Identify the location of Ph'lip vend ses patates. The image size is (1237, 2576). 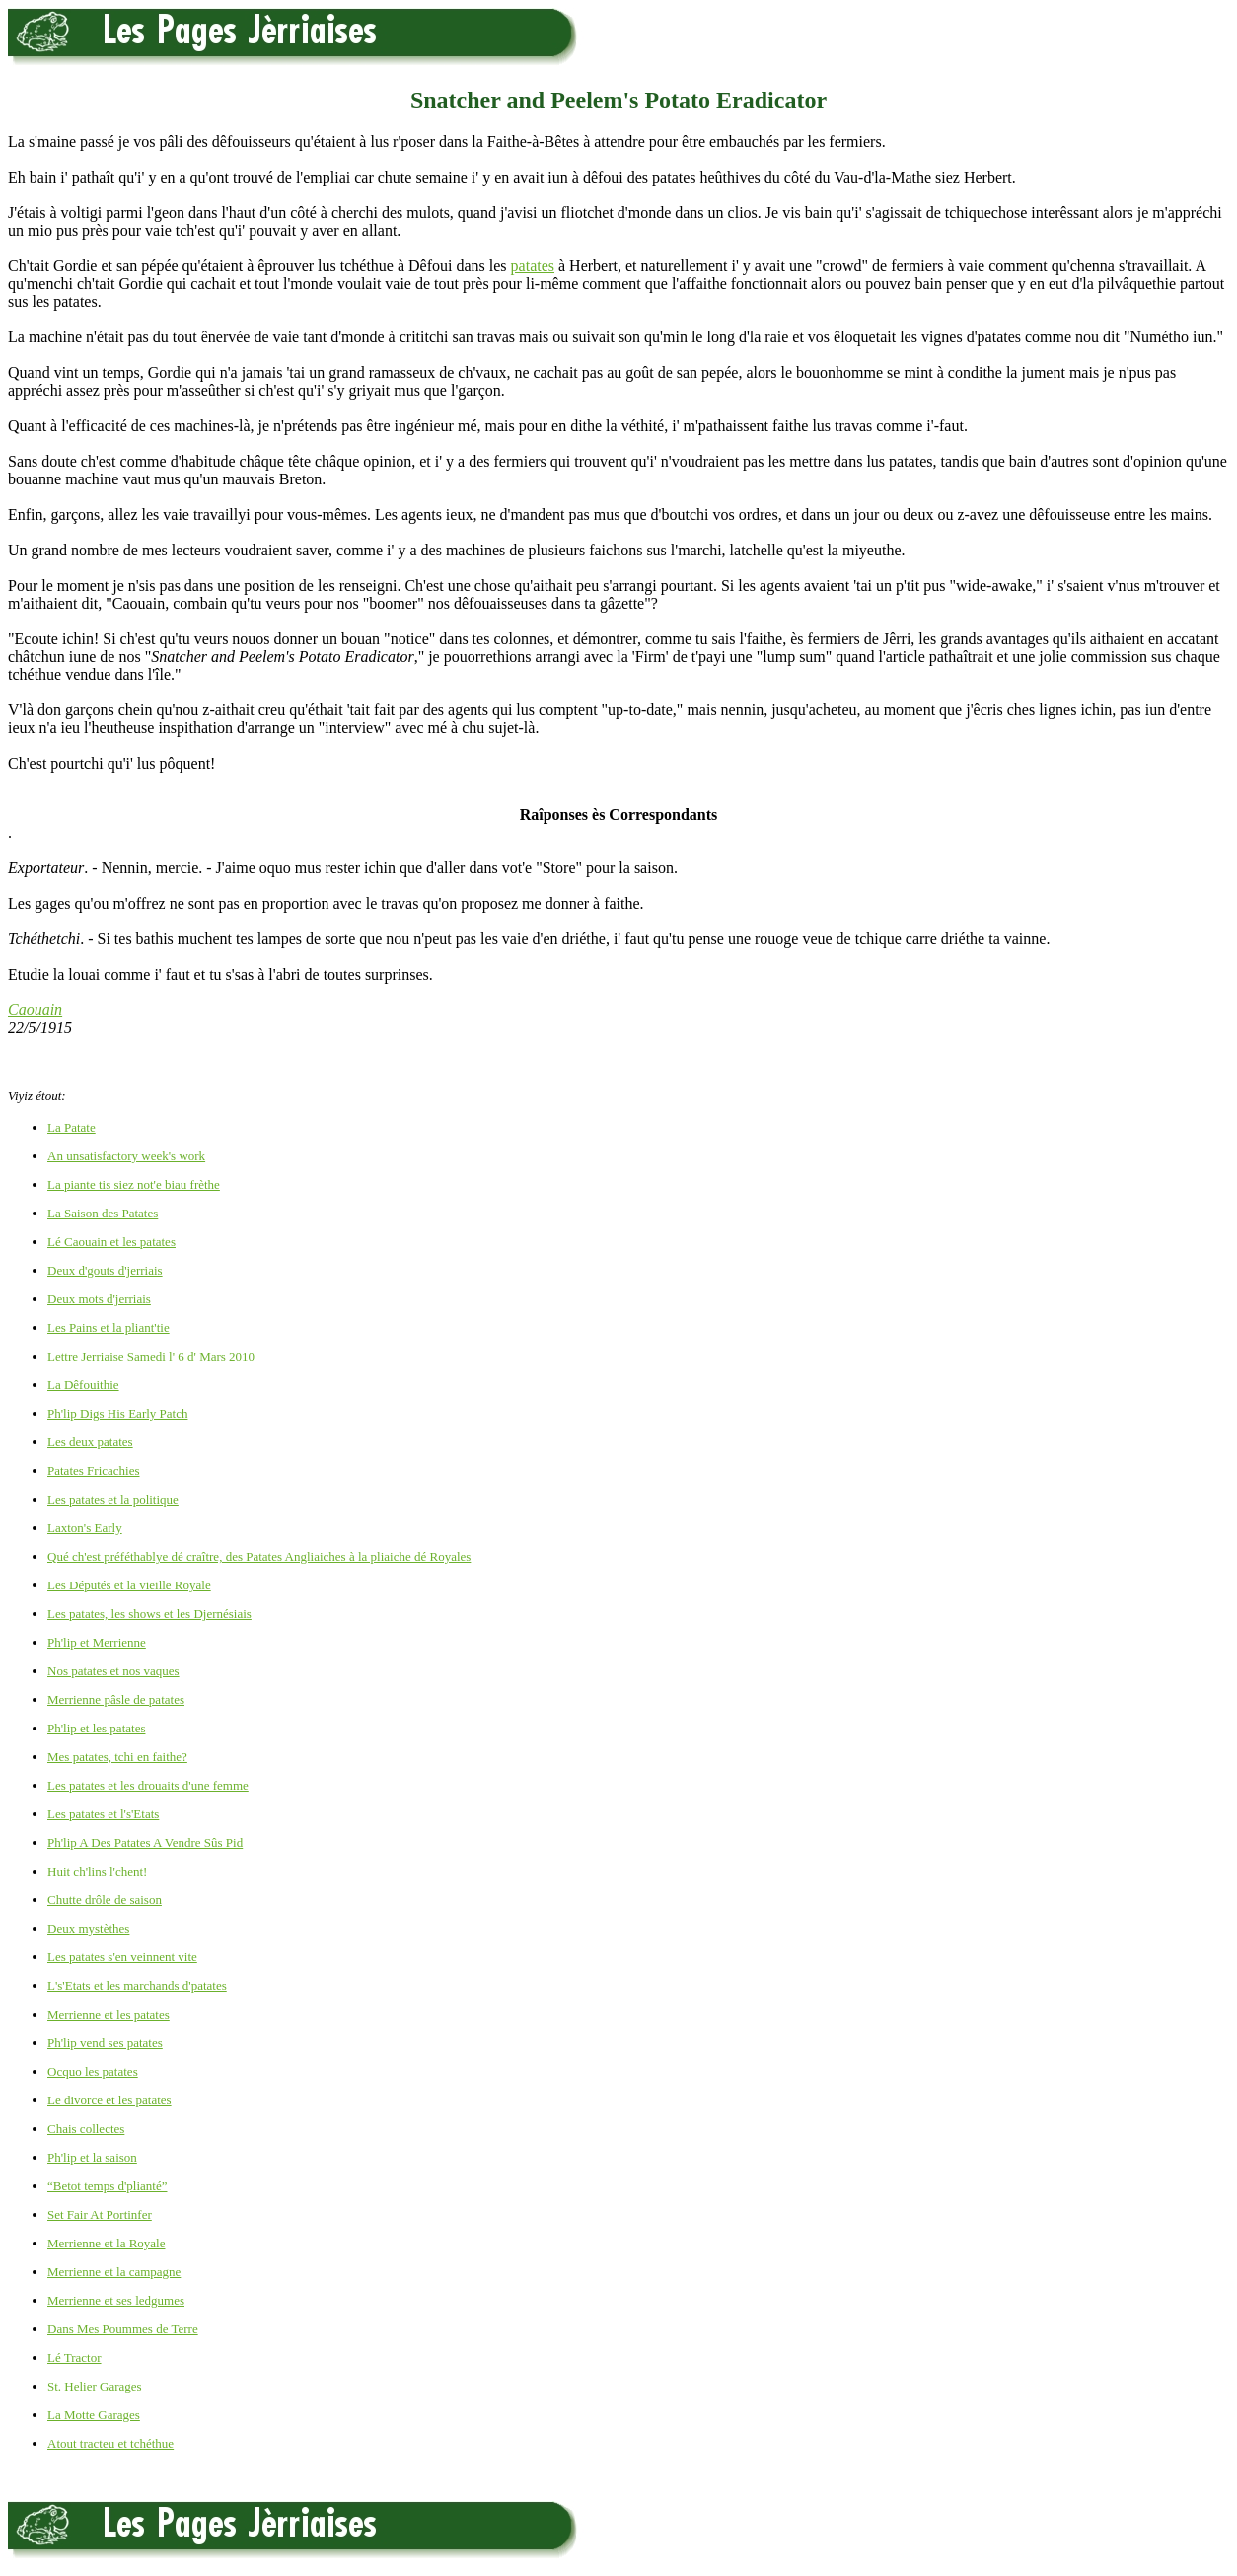
(105, 2042).